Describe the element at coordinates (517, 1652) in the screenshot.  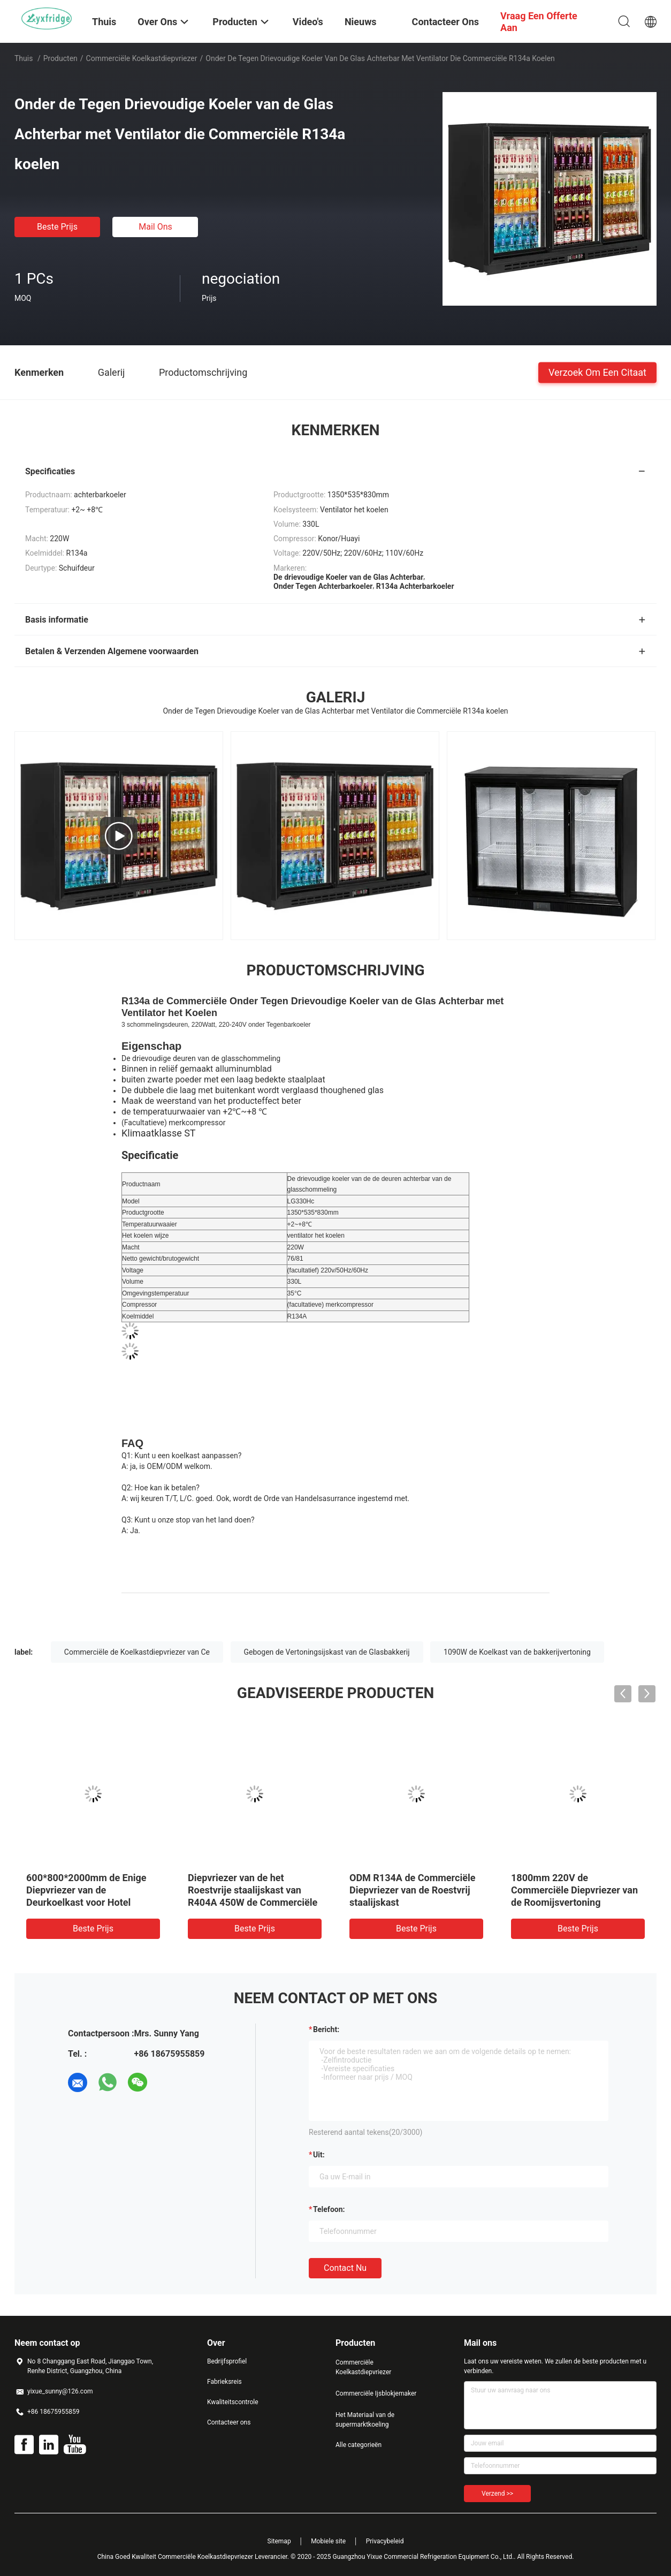
I see `1090W de Koelkast van de bakkerijvertoning` at that location.